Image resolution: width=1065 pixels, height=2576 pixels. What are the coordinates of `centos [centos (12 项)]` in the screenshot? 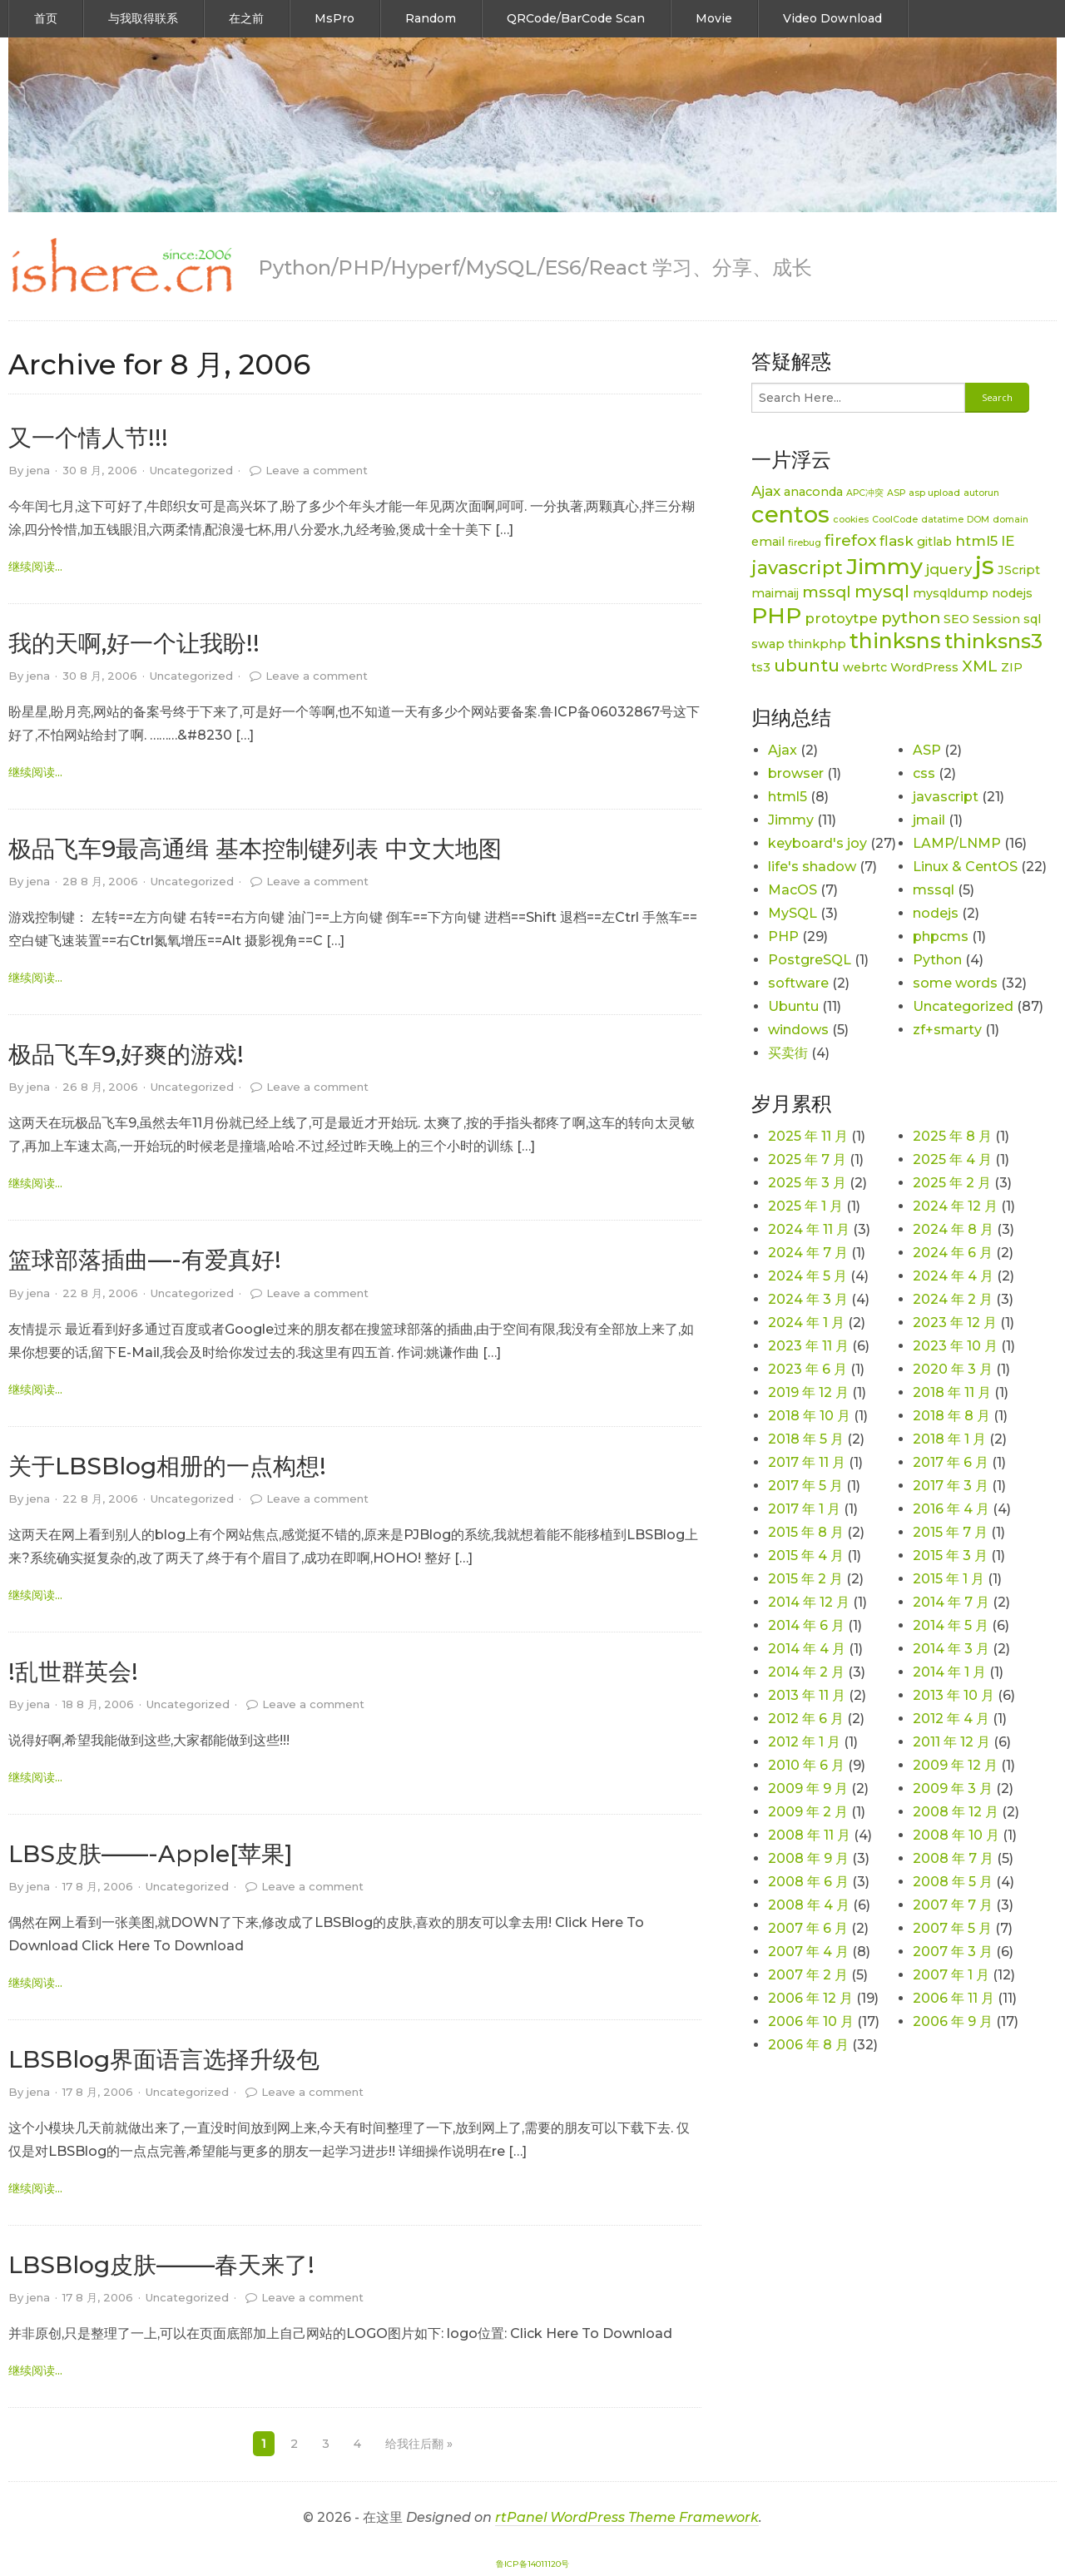 It's located at (790, 514).